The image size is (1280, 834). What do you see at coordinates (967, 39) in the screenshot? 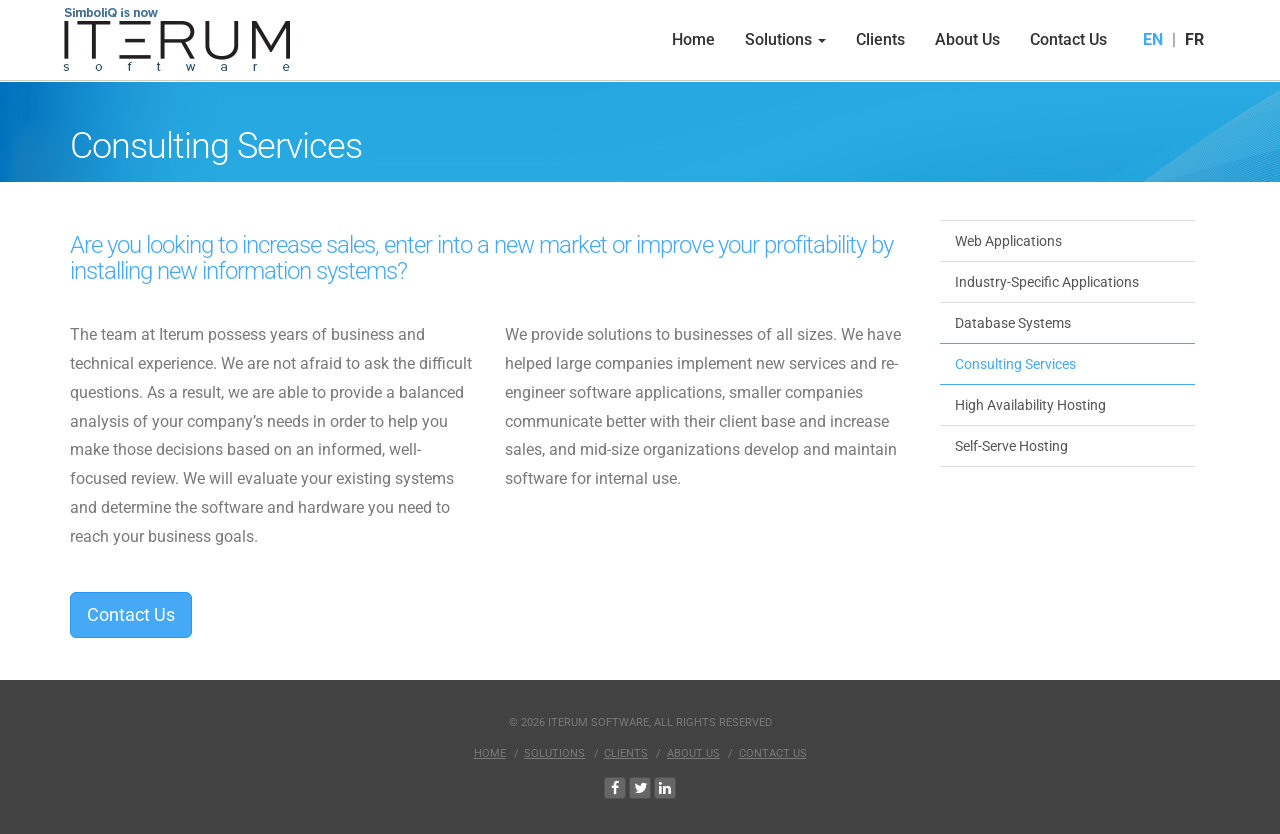
I see `About Us` at bounding box center [967, 39].